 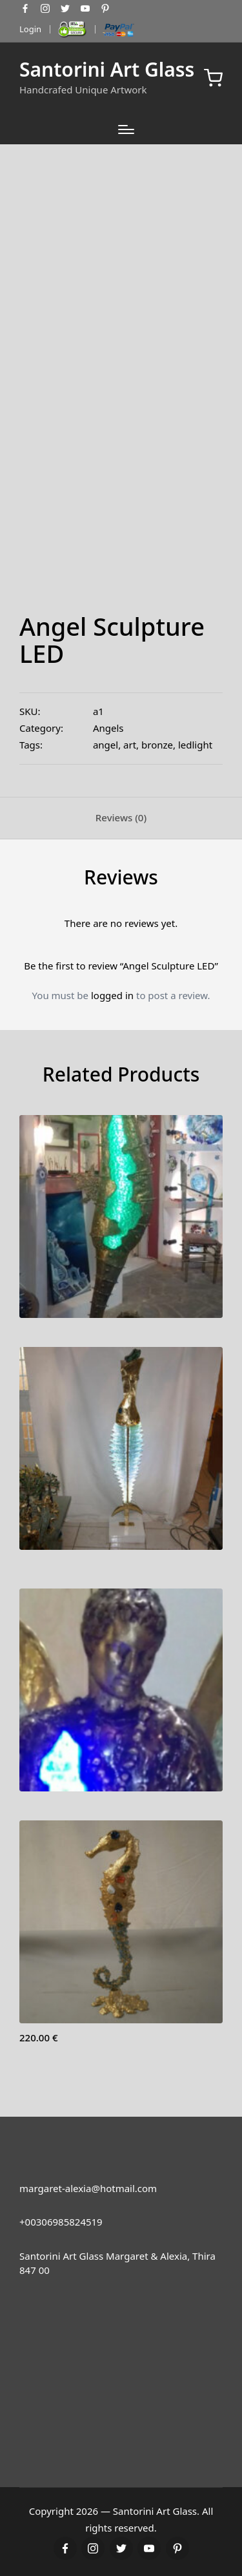 What do you see at coordinates (105, 744) in the screenshot?
I see `angel` at bounding box center [105, 744].